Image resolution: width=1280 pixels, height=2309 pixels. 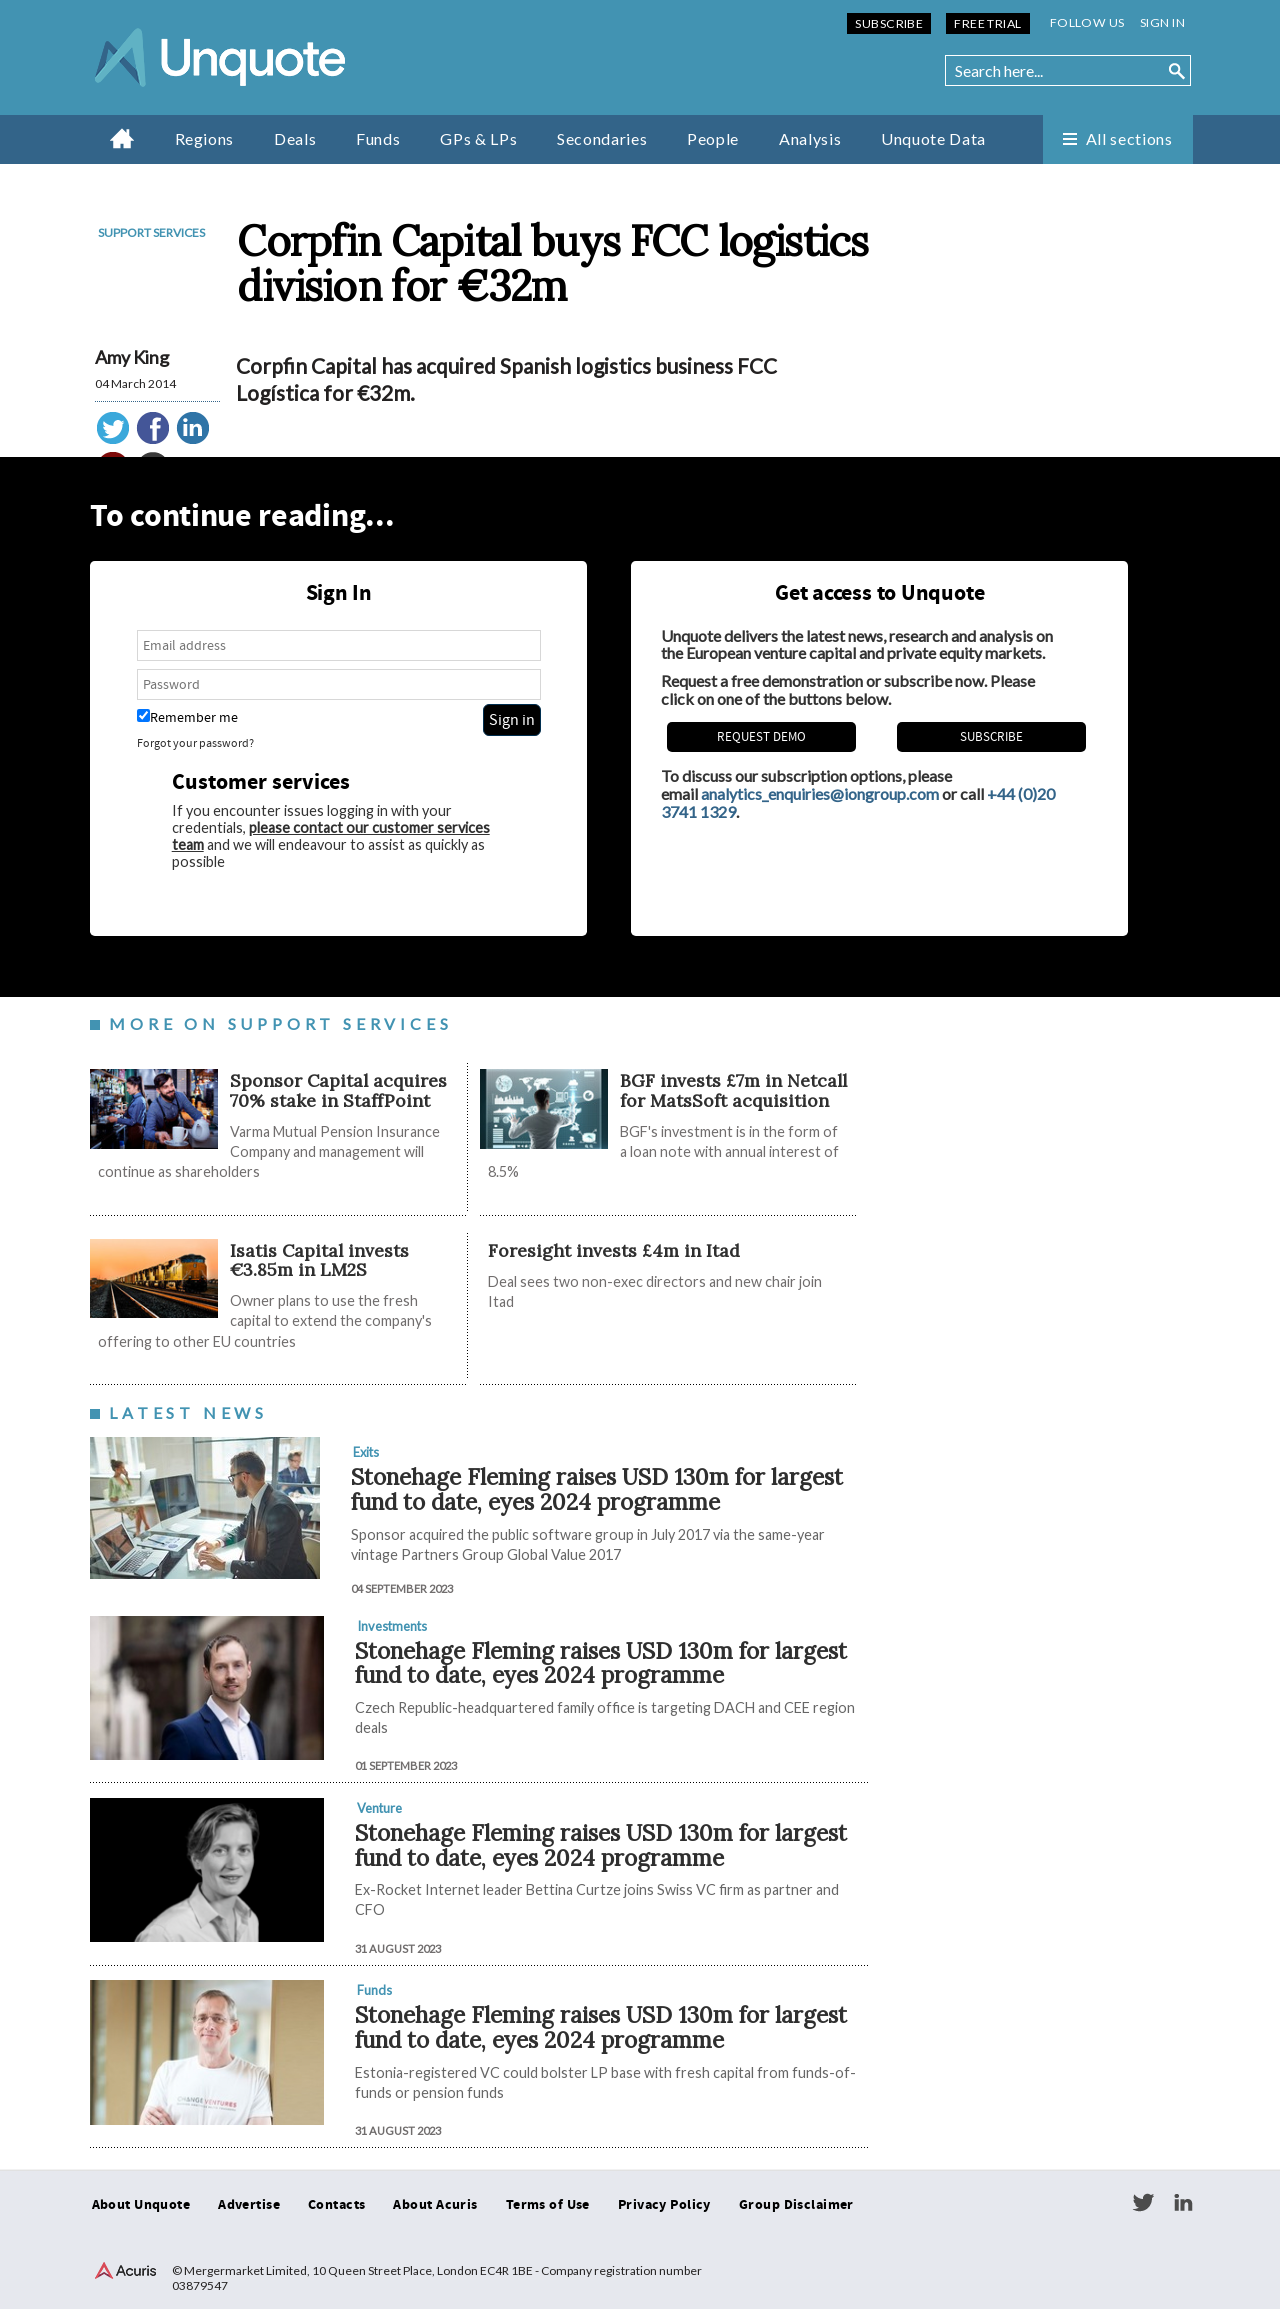 What do you see at coordinates (379, 1808) in the screenshot?
I see `Venture` at bounding box center [379, 1808].